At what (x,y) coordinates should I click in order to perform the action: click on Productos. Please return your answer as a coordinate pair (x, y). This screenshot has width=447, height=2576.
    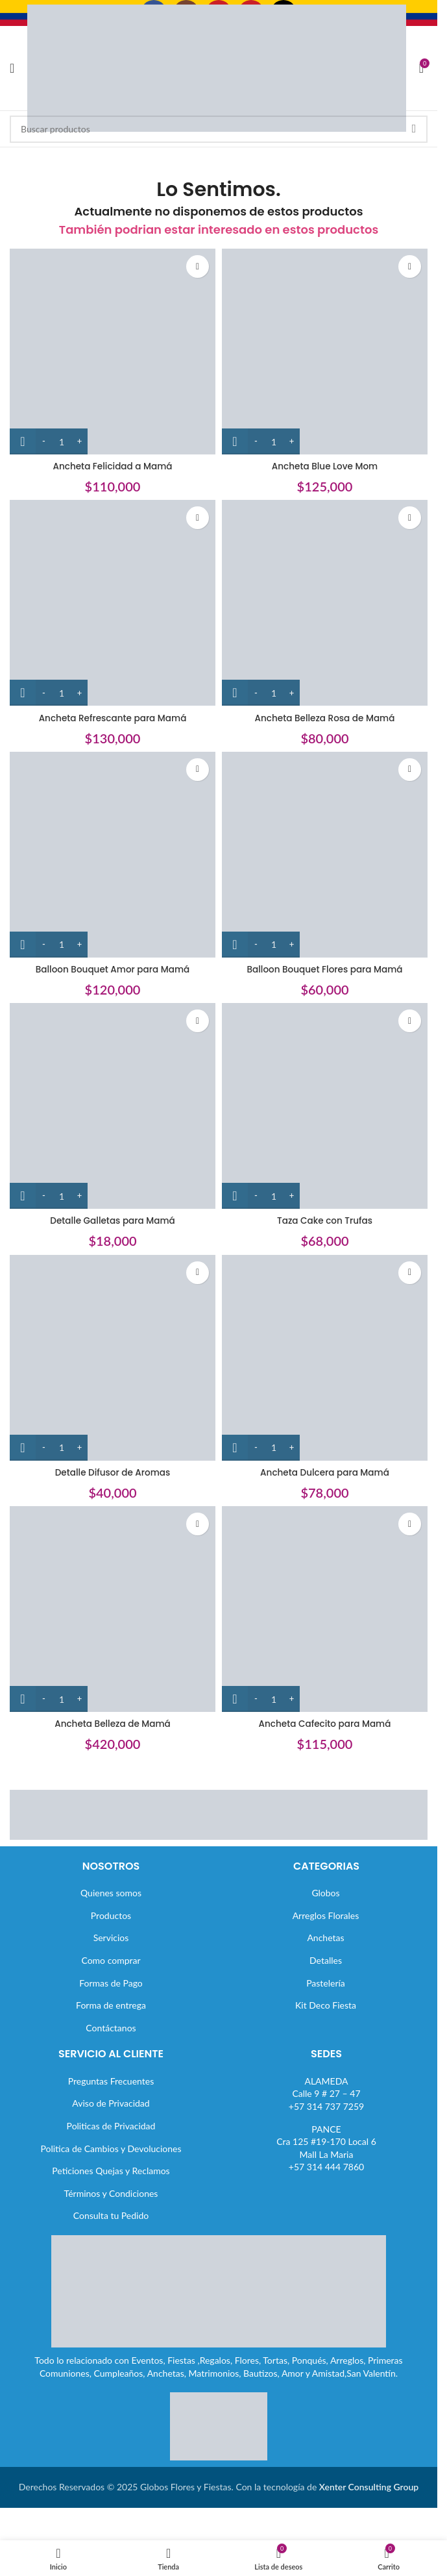
    Looking at the image, I should click on (111, 1915).